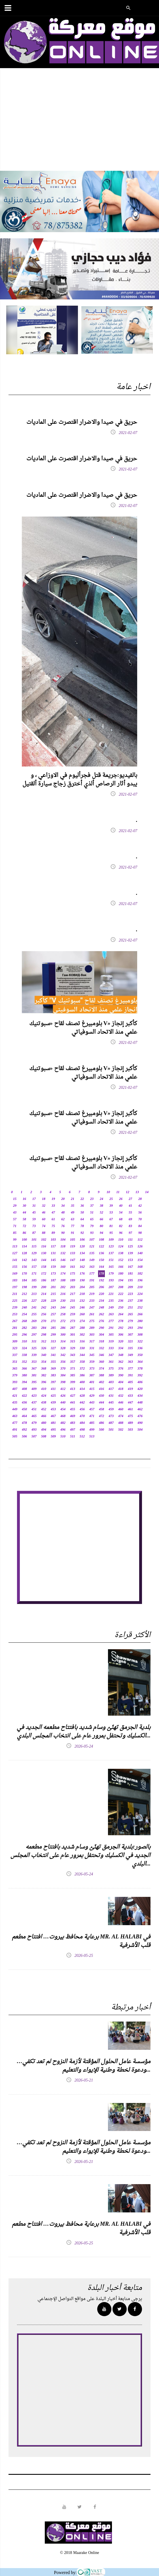 The height and width of the screenshot is (2576, 159). Describe the element at coordinates (108, 1192) in the screenshot. I see `10` at that location.